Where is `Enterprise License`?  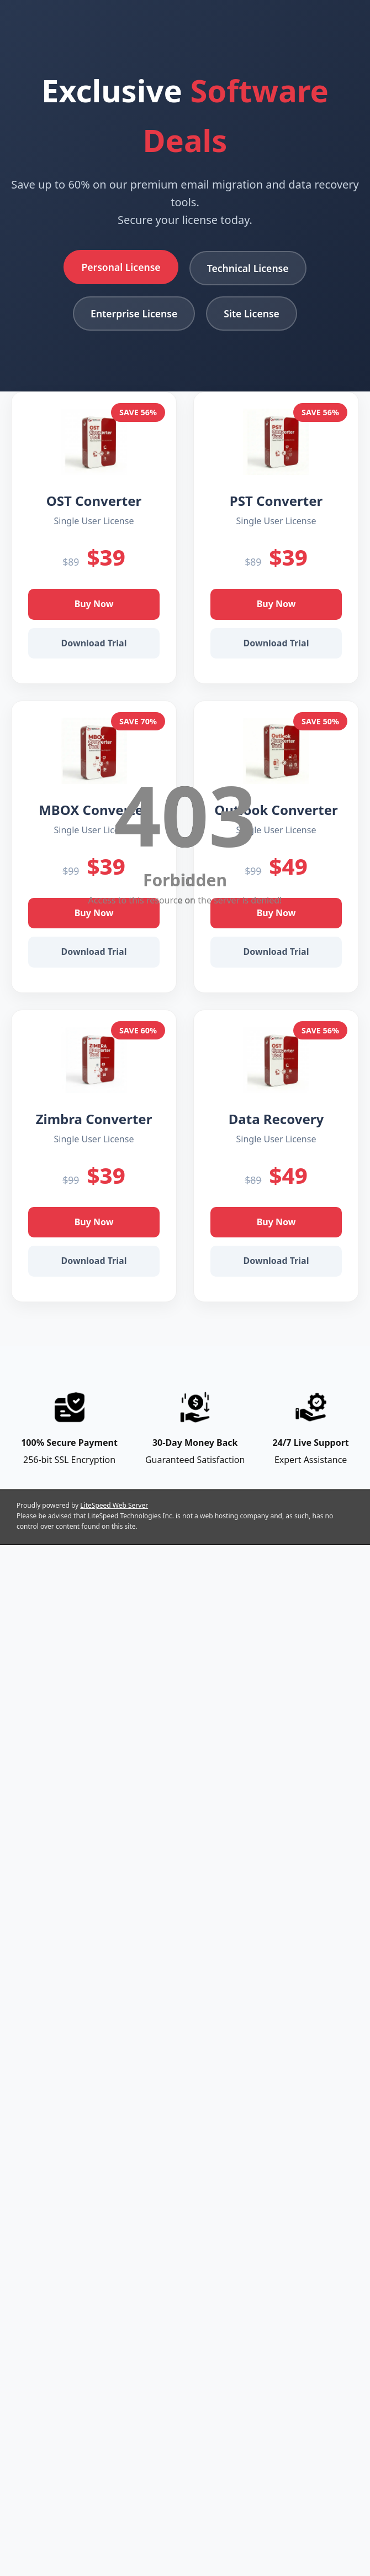
Enterprise License is located at coordinates (134, 313).